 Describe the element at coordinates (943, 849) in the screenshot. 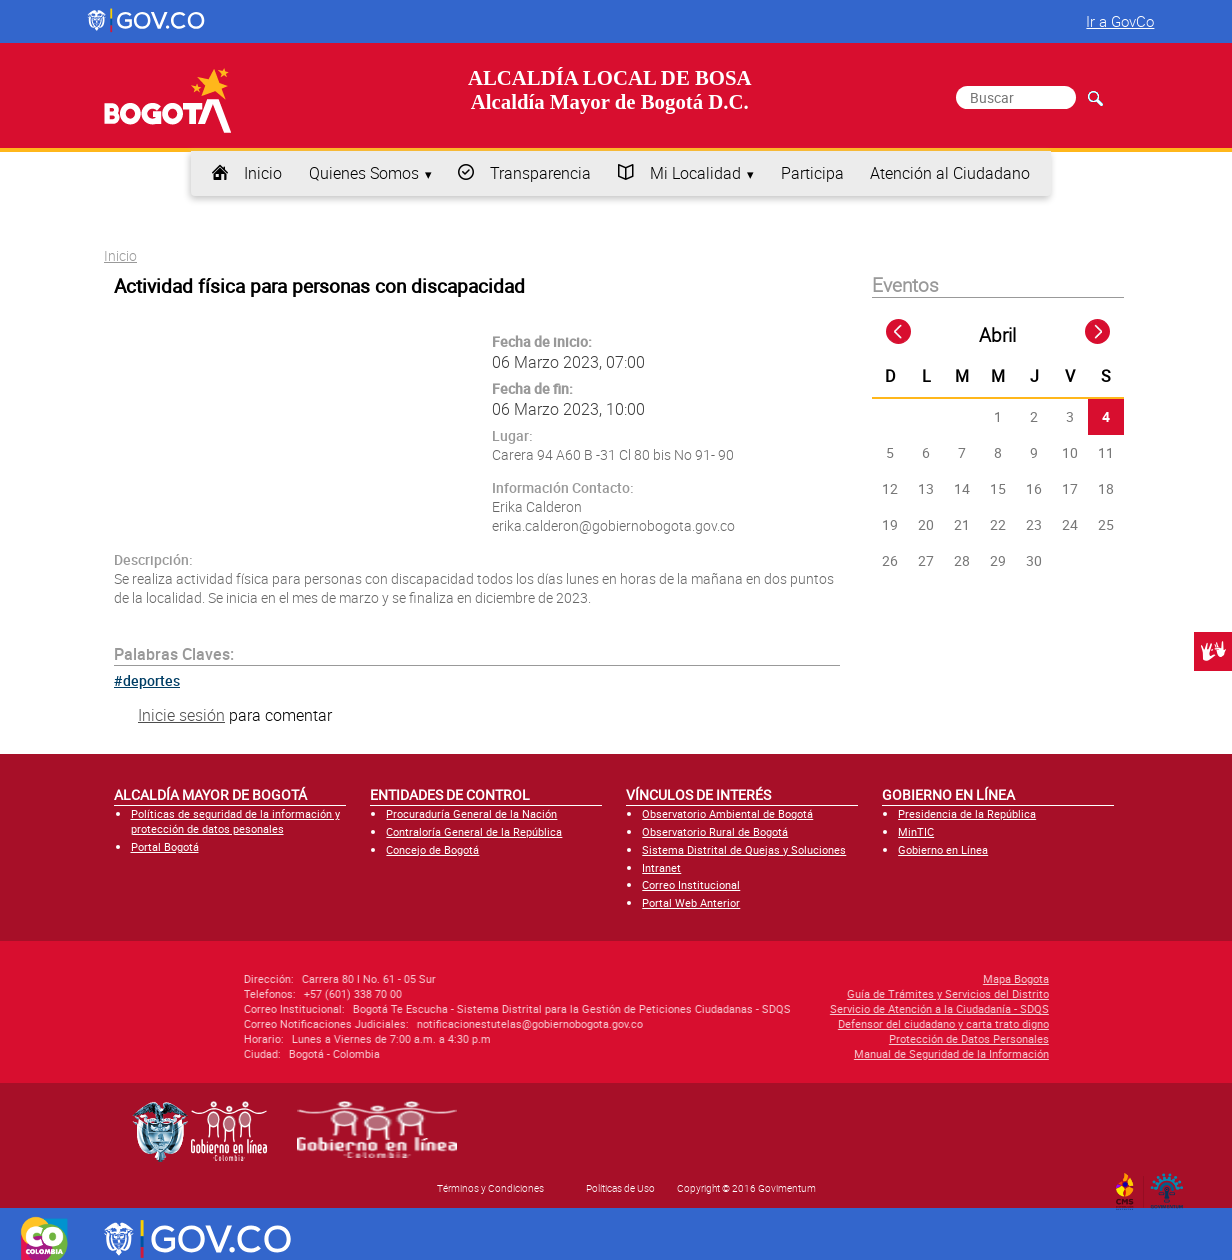

I see `Gobierno en Línea` at that location.